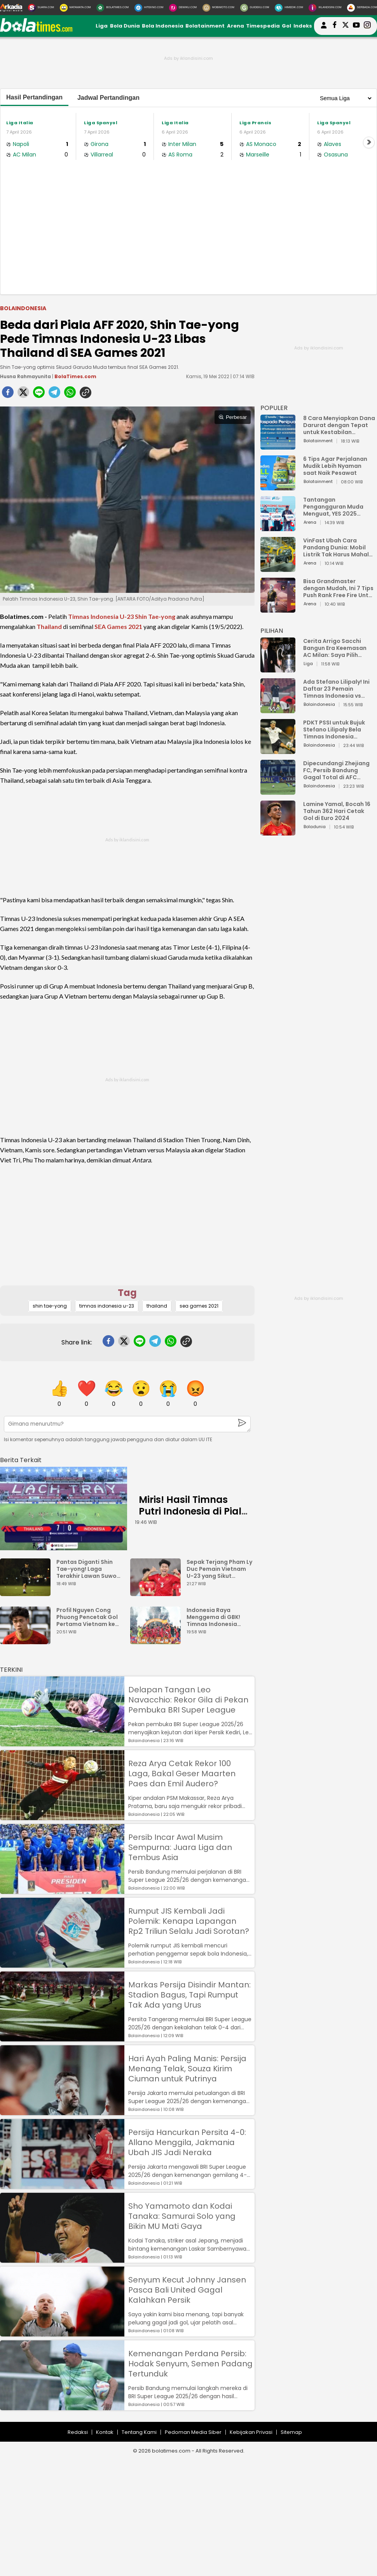 This screenshot has width=377, height=2576. What do you see at coordinates (62, 1816) in the screenshot?
I see `[Reza Arya Cetak Rekor 100 Laga, Bakal Geser Maarten Paes dan Emil Audero?]` at bounding box center [62, 1816].